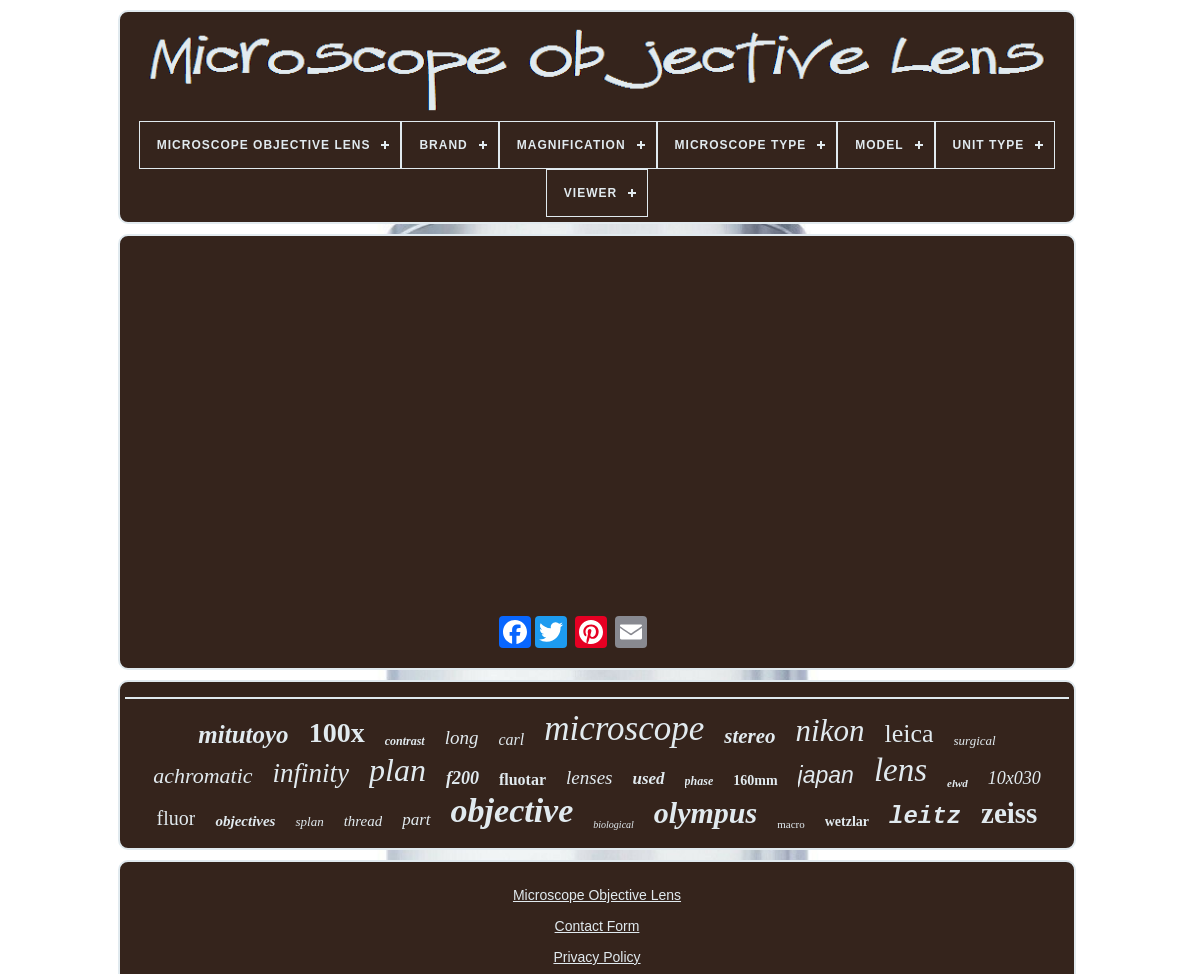  Describe the element at coordinates (589, 777) in the screenshot. I see `lenses` at that location.